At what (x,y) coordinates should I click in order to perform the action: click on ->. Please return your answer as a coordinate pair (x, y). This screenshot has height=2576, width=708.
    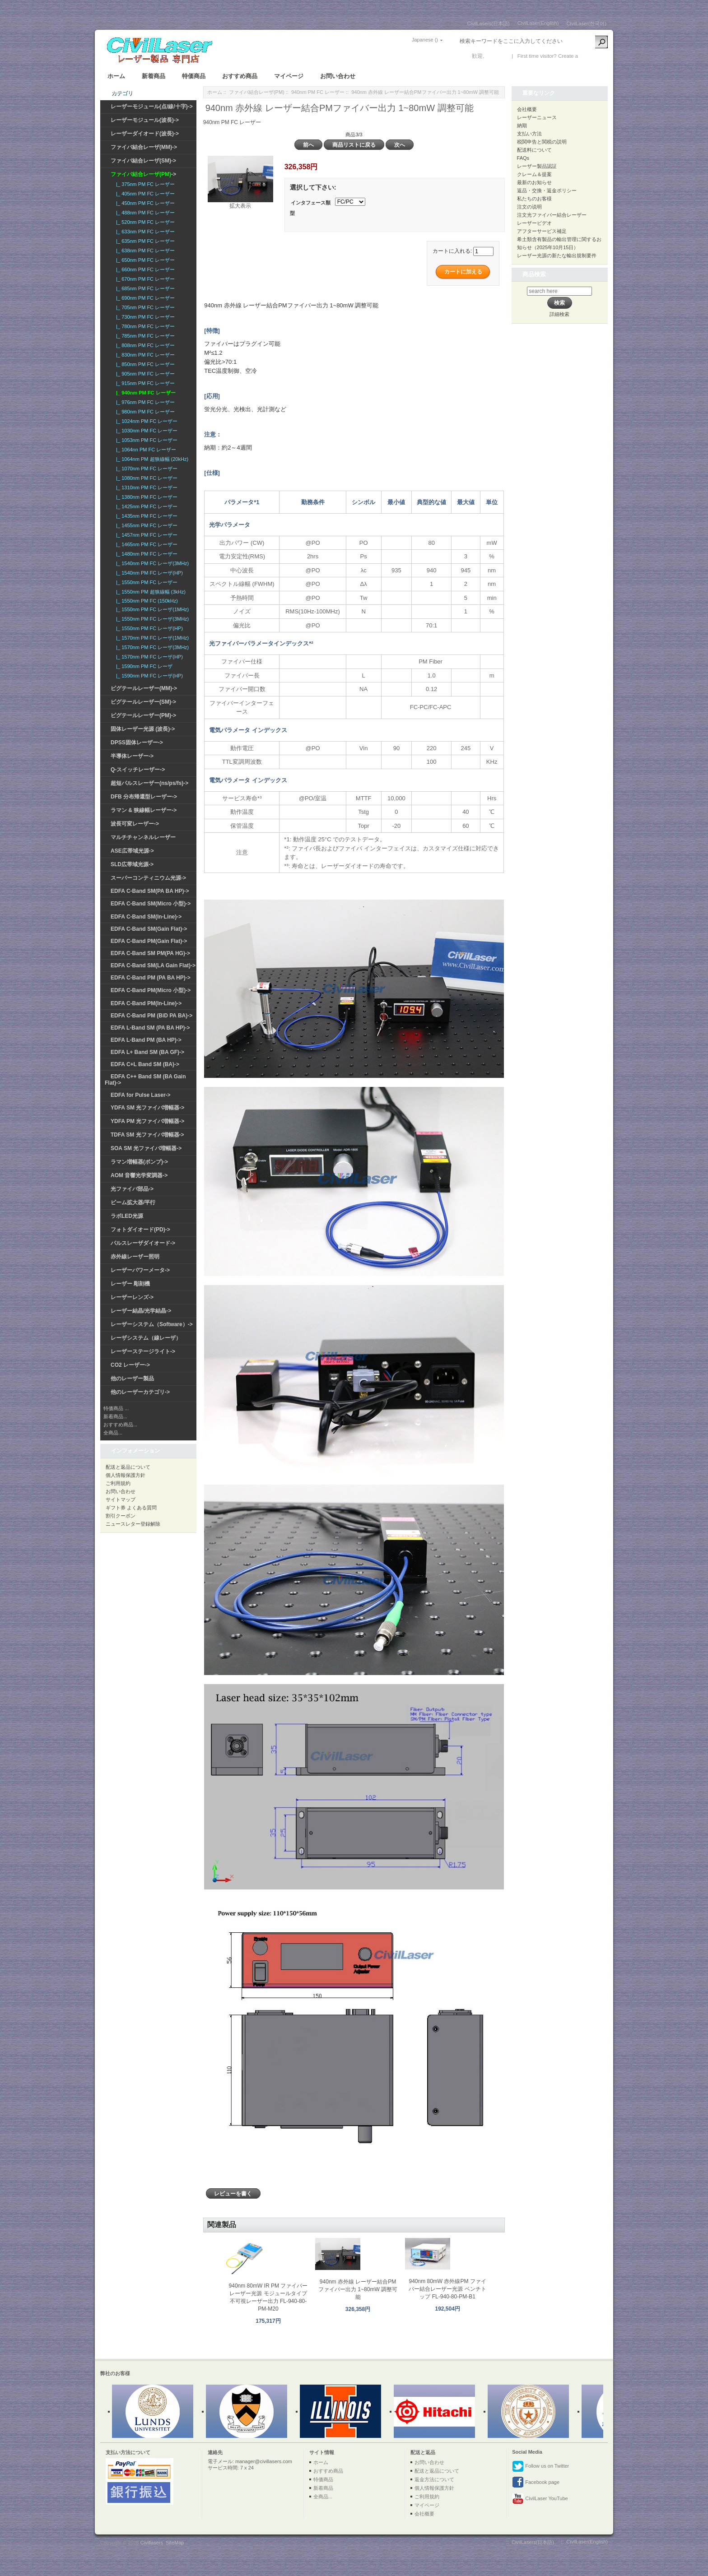
    Looking at the image, I should click on (143, 174).